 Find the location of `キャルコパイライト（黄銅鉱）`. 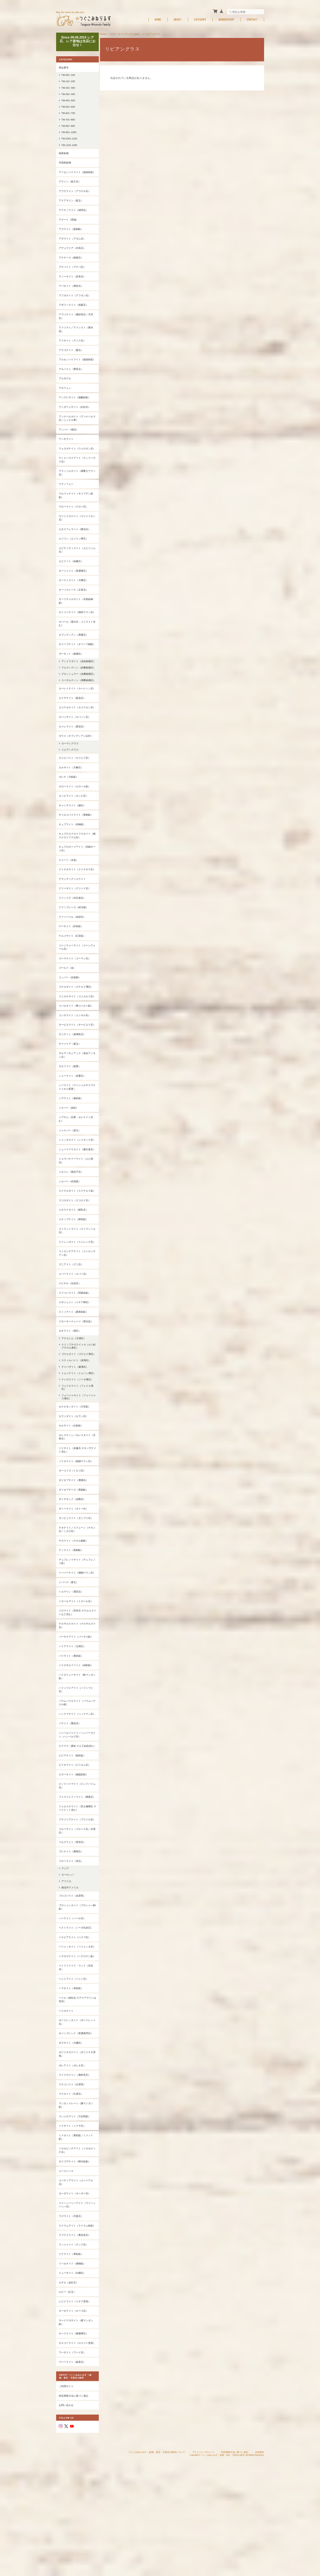

キャルコパイライト（黄銅鉱） is located at coordinates (76, 851).